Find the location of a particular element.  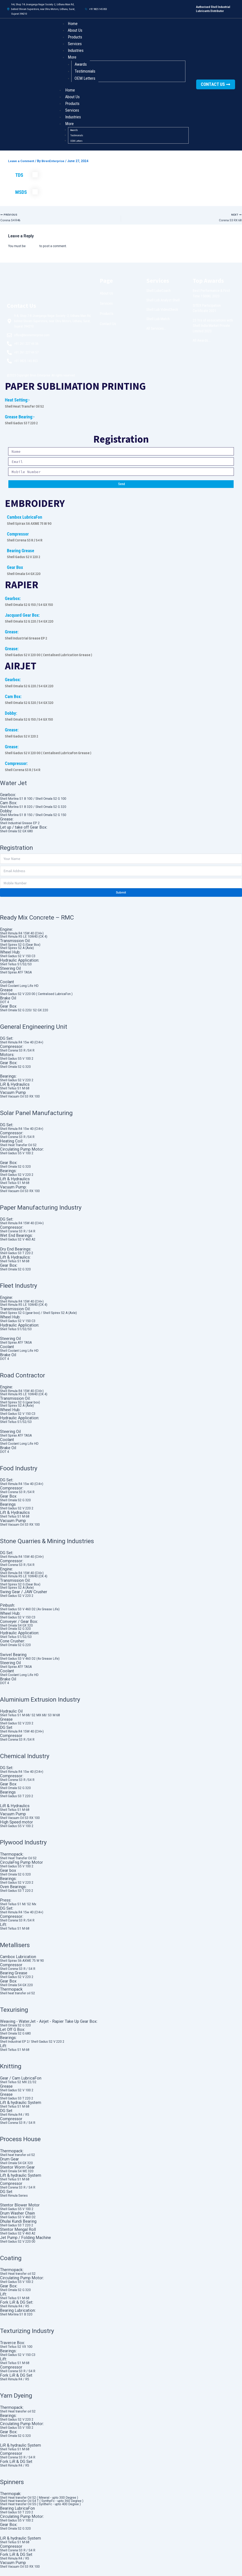

Services is located at coordinates (75, 43).